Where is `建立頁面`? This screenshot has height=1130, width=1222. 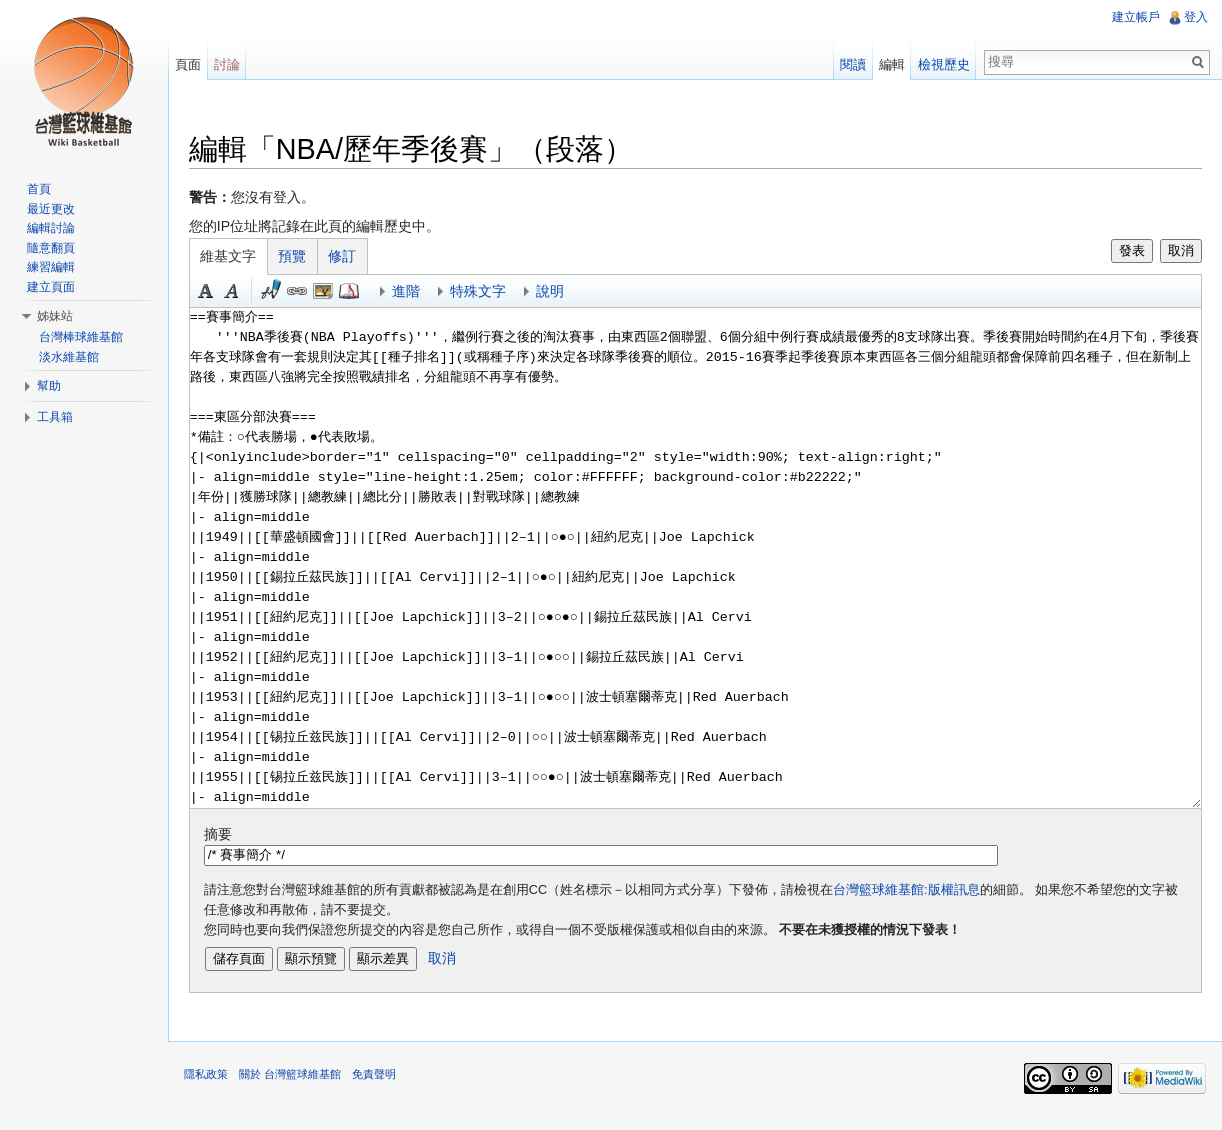
建立頁面 is located at coordinates (51, 287).